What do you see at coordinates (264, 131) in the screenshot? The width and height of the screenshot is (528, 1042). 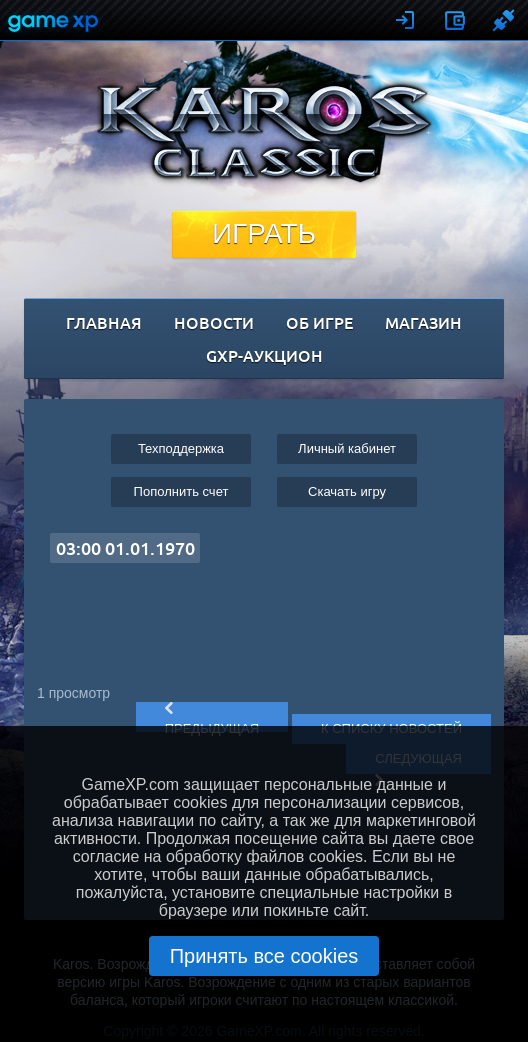 I see `Karos` at bounding box center [264, 131].